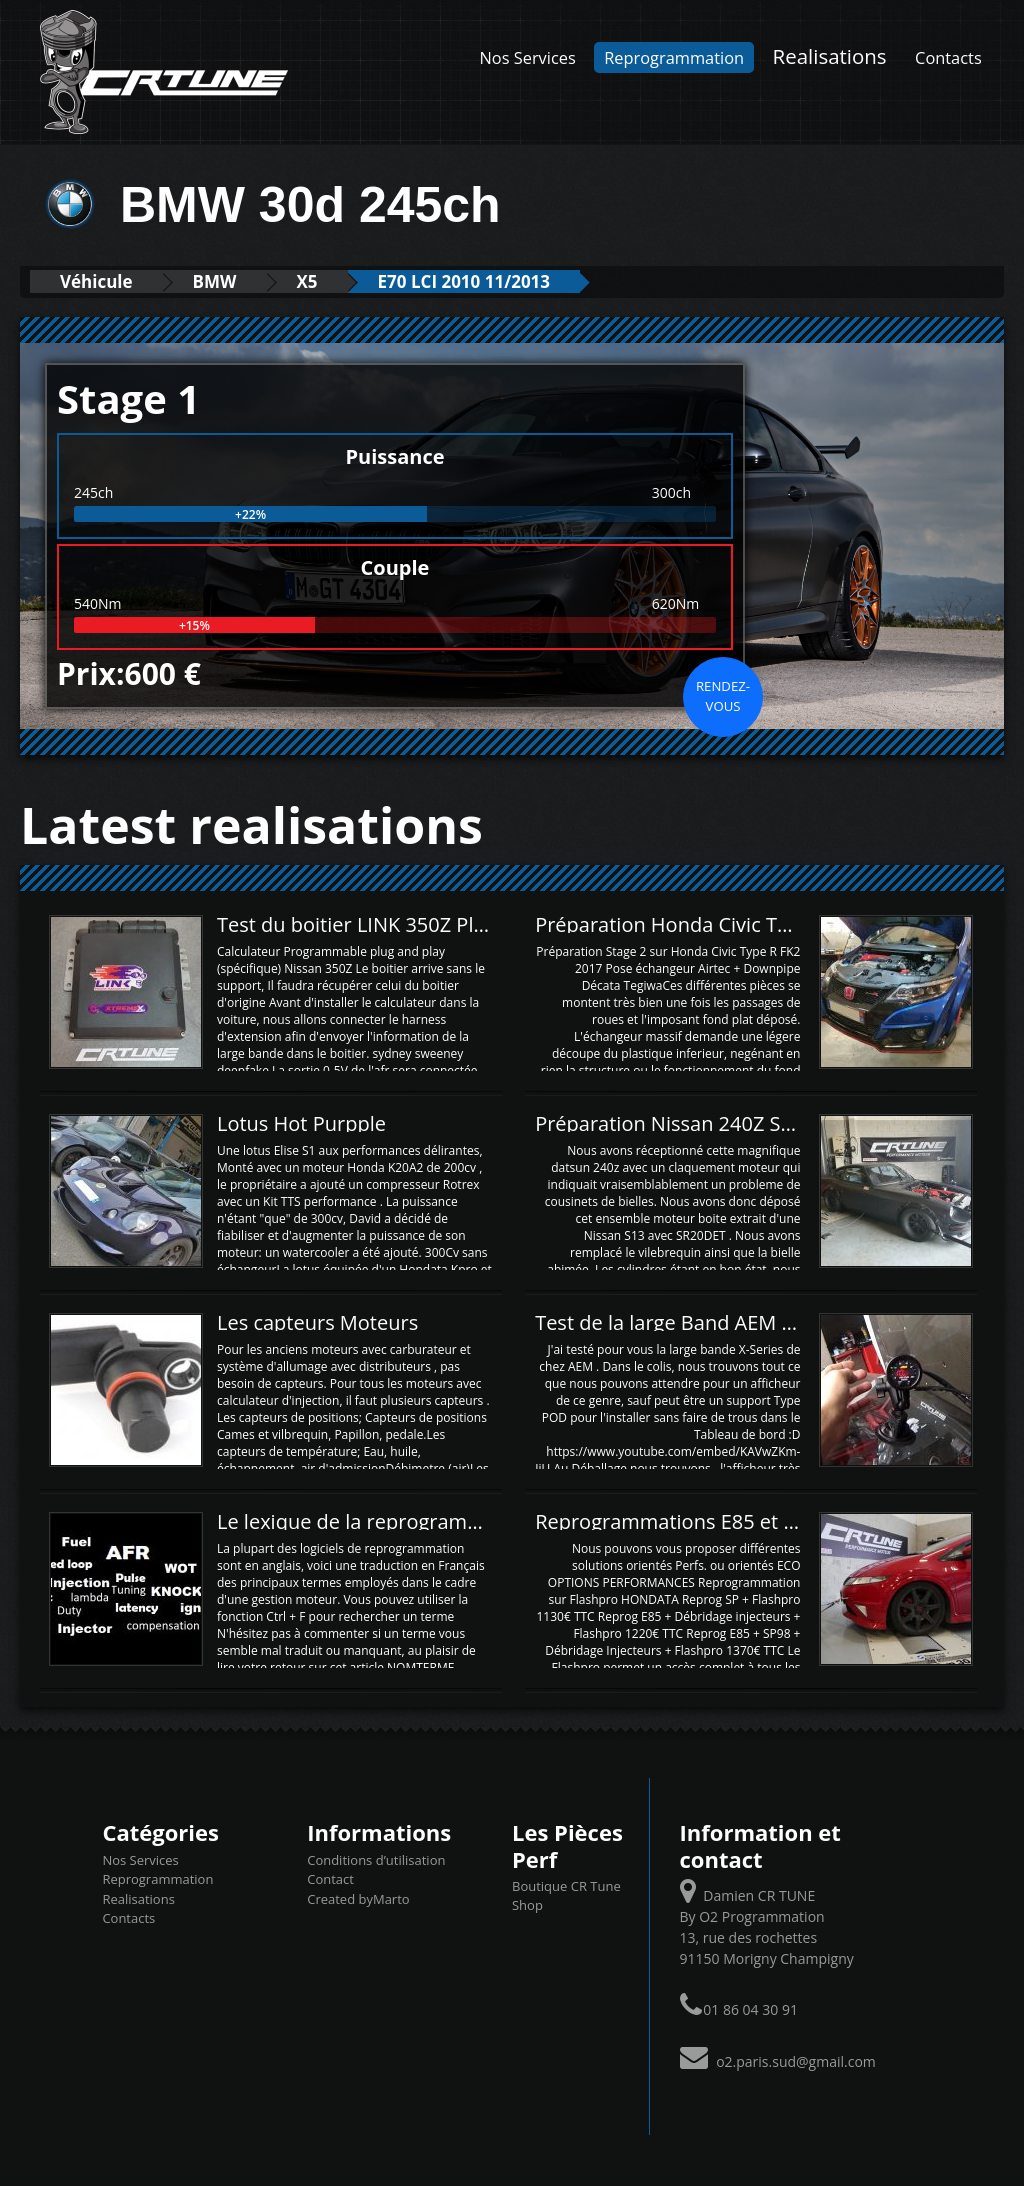 The width and height of the screenshot is (1024, 2186). Describe the element at coordinates (723, 696) in the screenshot. I see `Rendez-vous` at that location.